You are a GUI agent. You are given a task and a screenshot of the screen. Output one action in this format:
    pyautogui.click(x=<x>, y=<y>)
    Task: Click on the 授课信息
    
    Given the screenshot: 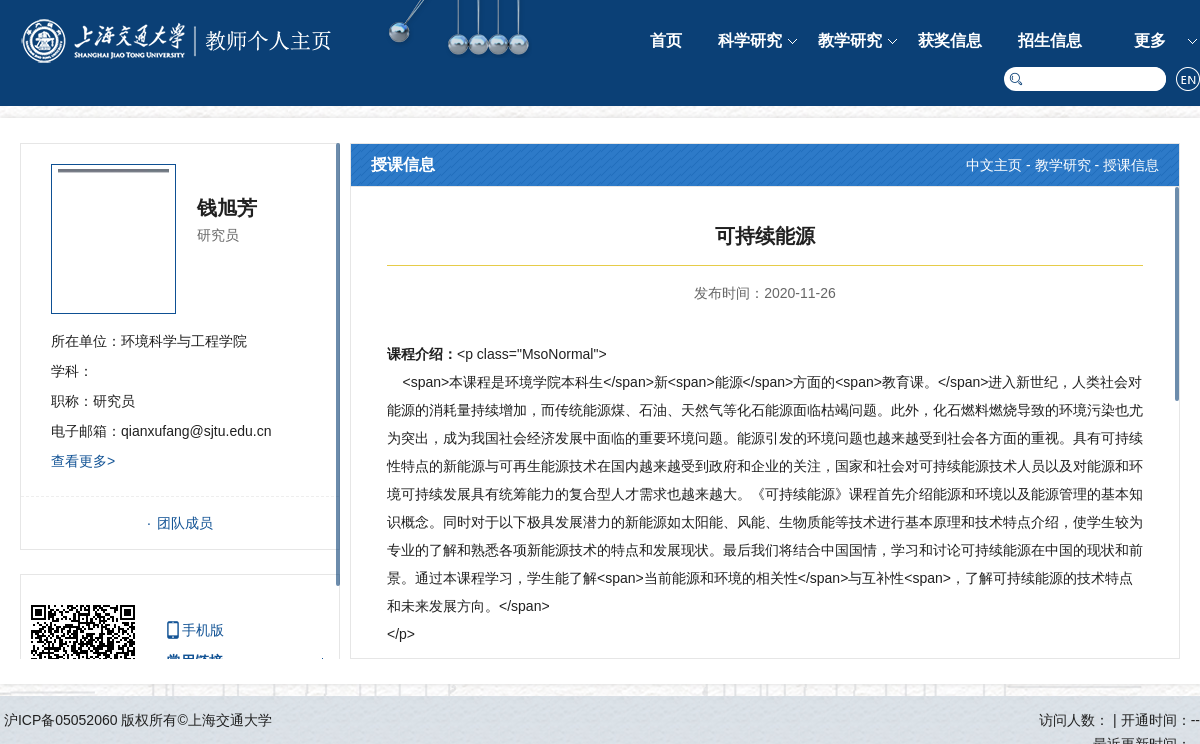 What is the action you would take?
    pyautogui.click(x=1131, y=165)
    